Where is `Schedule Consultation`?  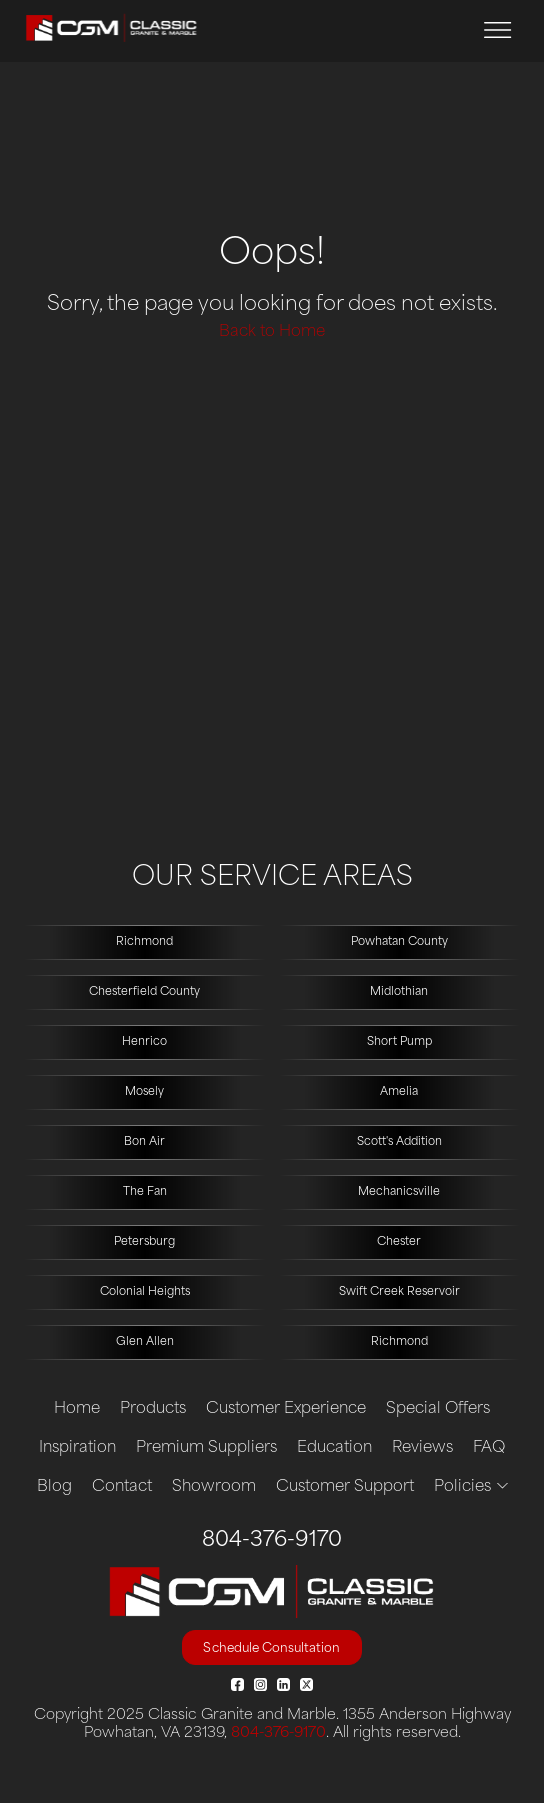
Schedule Consultation is located at coordinates (271, 1649).